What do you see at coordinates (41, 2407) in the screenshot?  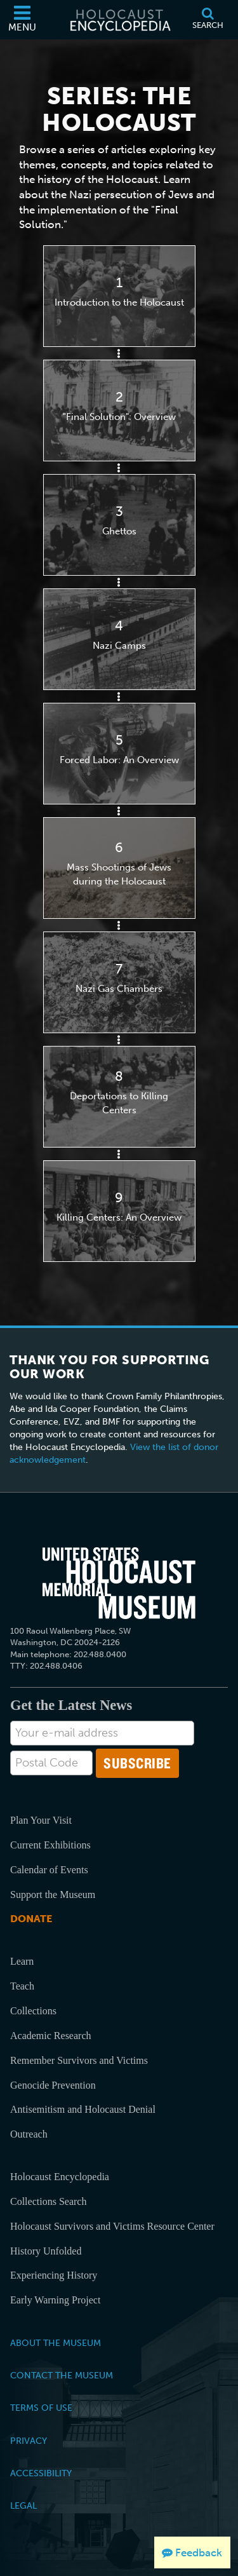 I see `Terms of Use` at bounding box center [41, 2407].